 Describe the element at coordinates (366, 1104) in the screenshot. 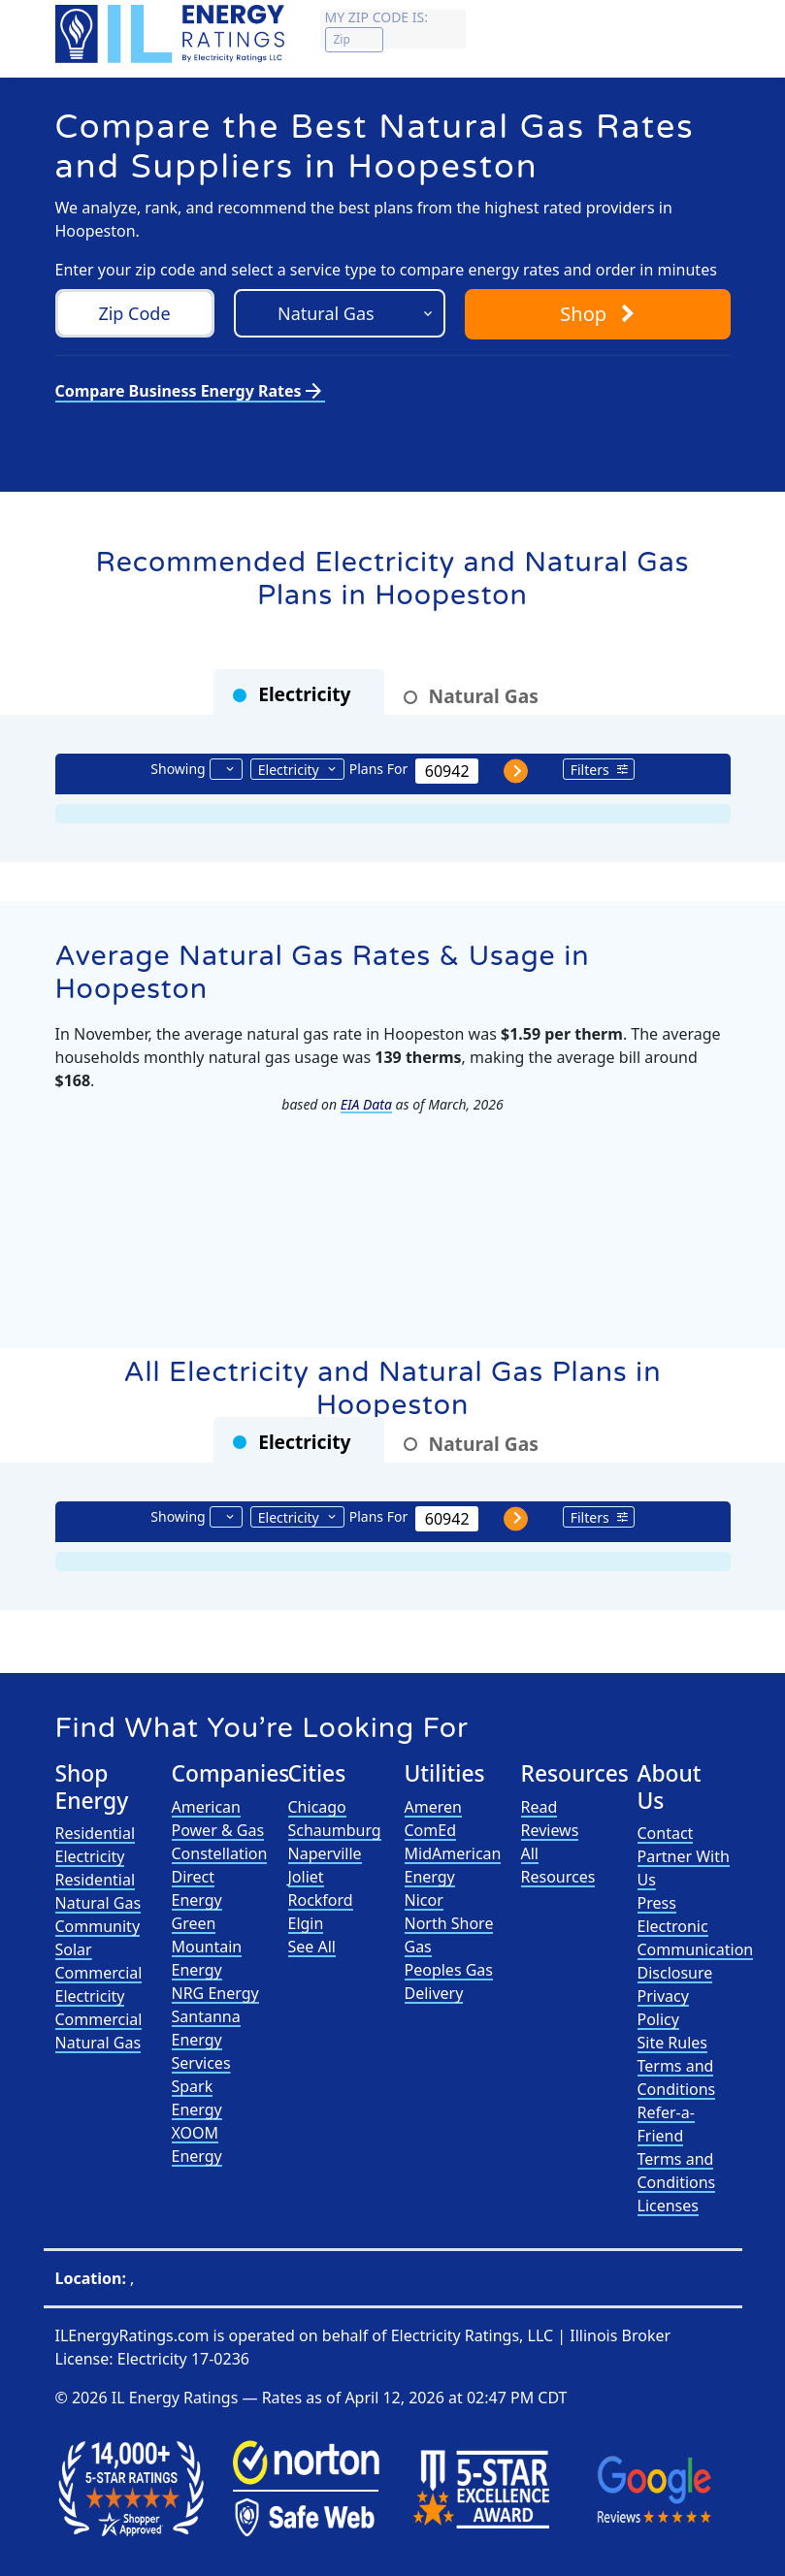

I see `EIA Data` at that location.